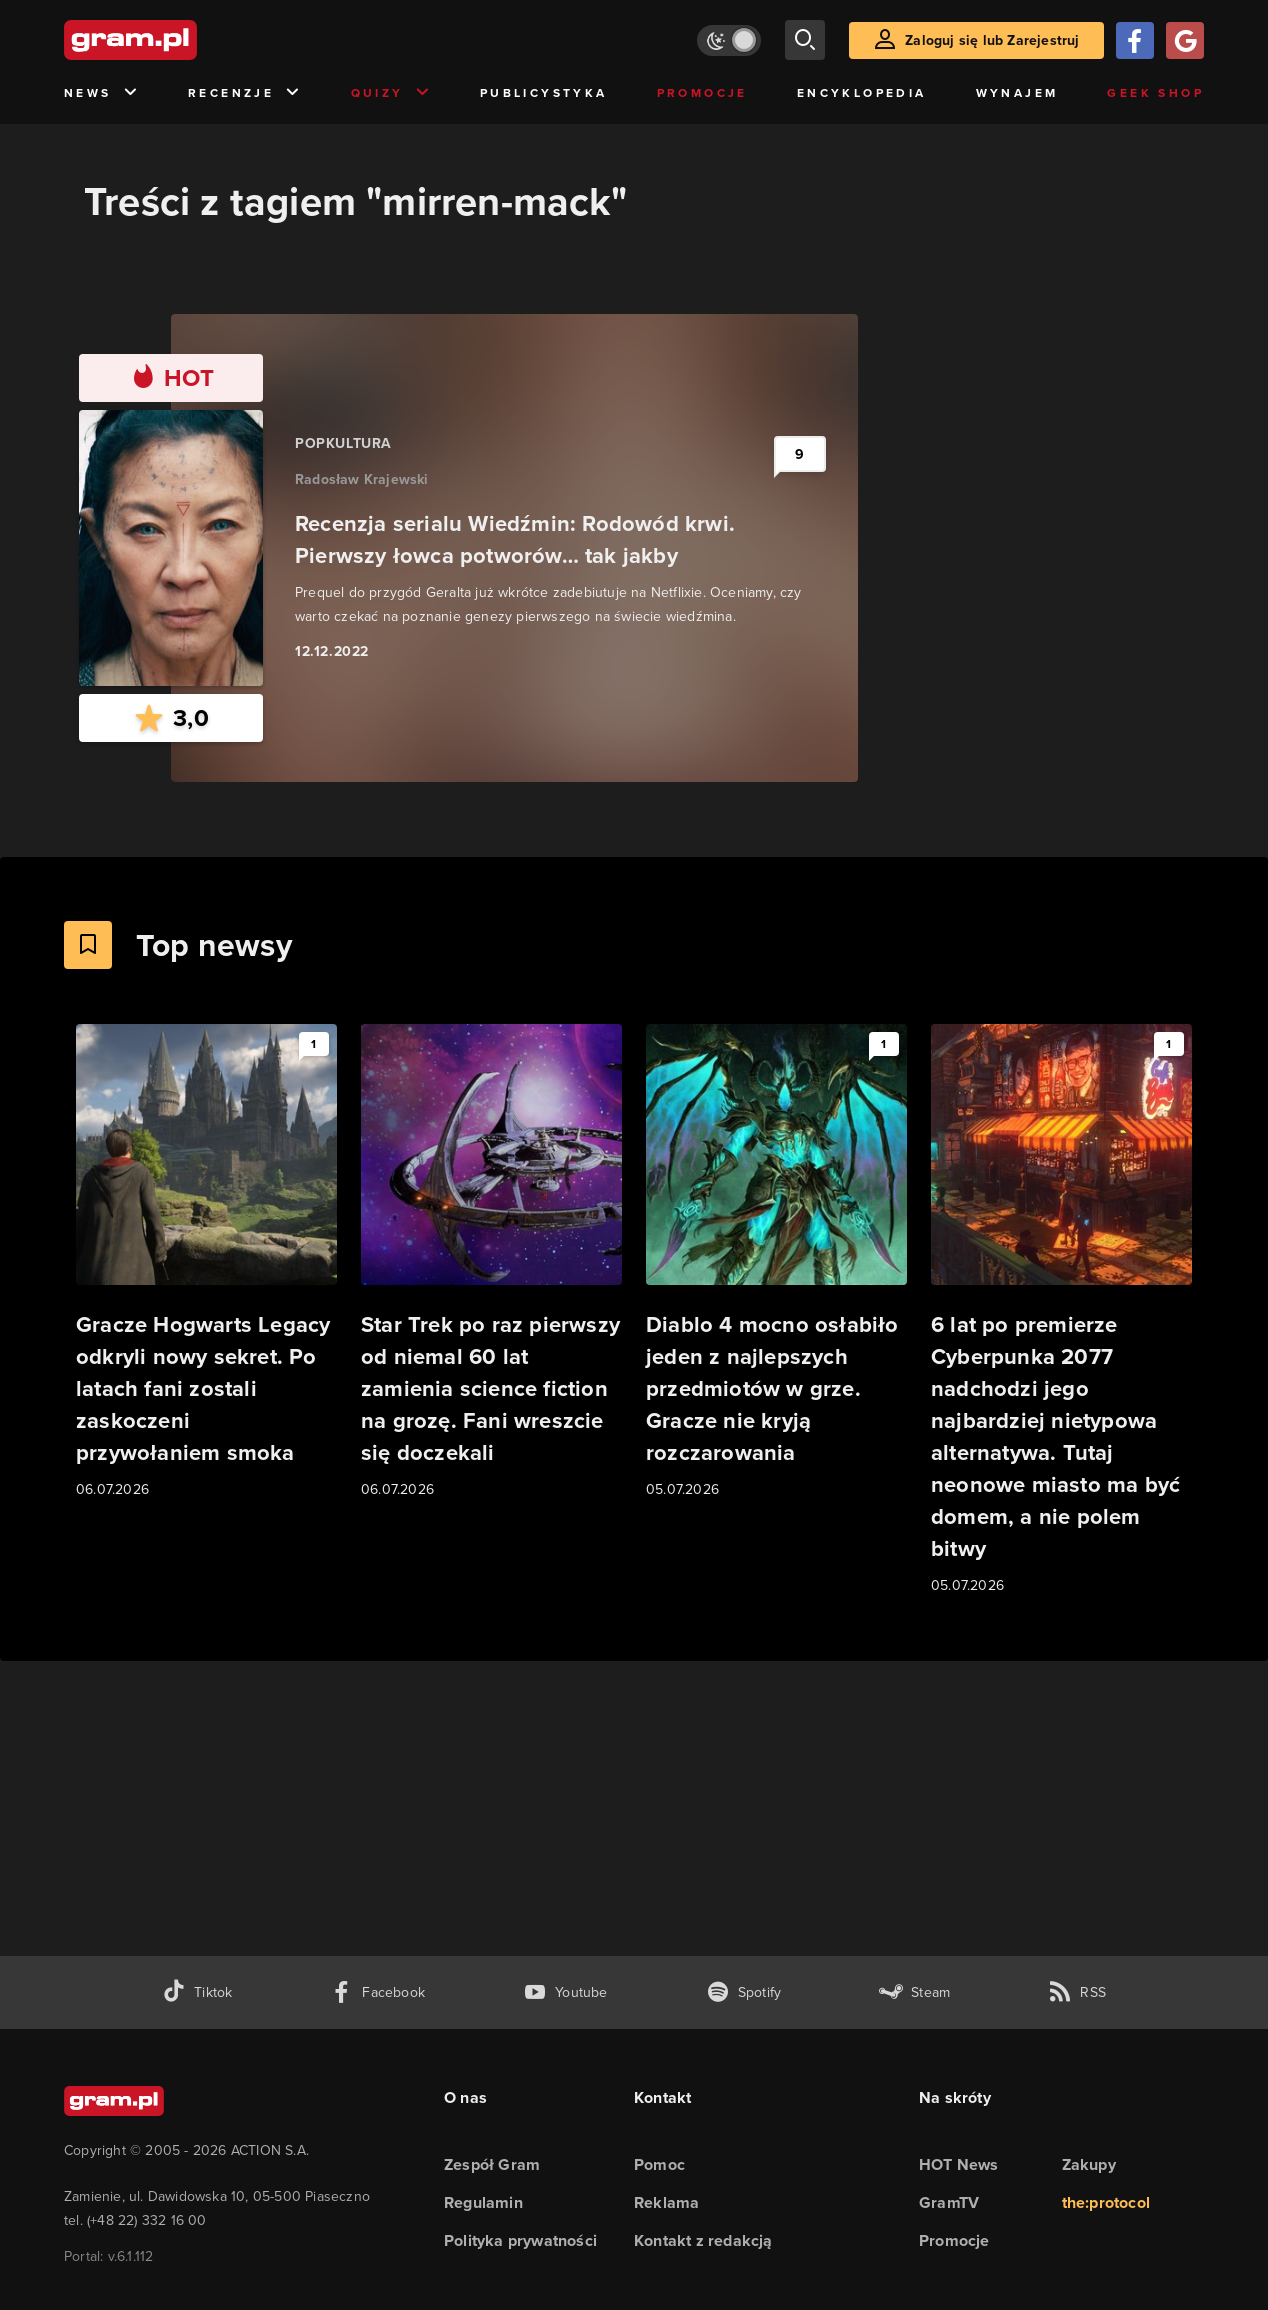 The image size is (1268, 2310). What do you see at coordinates (565, 1992) in the screenshot?
I see `[kanał youtube gram.pl]` at bounding box center [565, 1992].